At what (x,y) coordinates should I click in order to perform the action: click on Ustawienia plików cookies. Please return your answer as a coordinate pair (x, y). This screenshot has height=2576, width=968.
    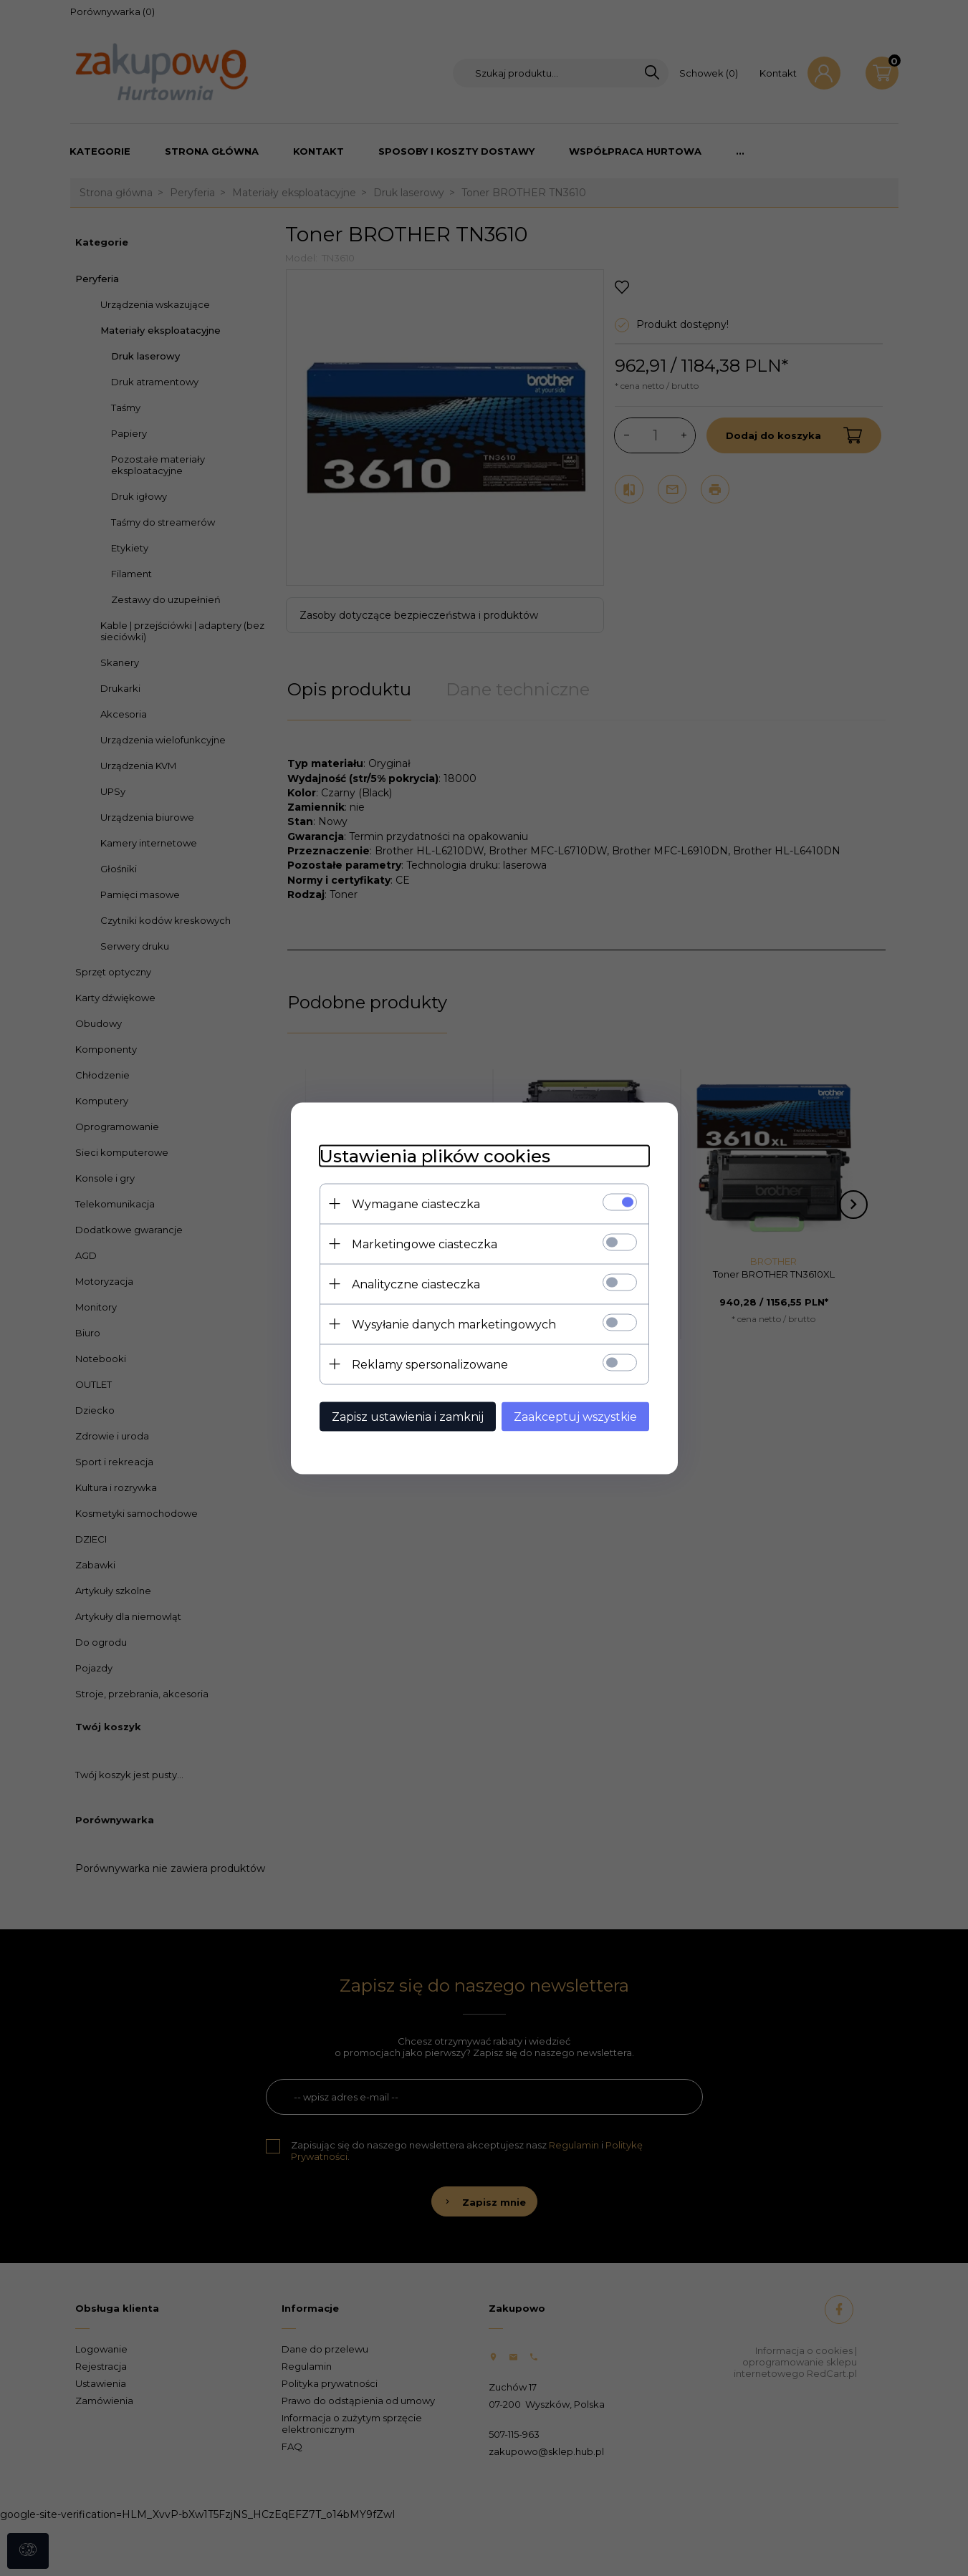
    Looking at the image, I should click on (435, 1155).